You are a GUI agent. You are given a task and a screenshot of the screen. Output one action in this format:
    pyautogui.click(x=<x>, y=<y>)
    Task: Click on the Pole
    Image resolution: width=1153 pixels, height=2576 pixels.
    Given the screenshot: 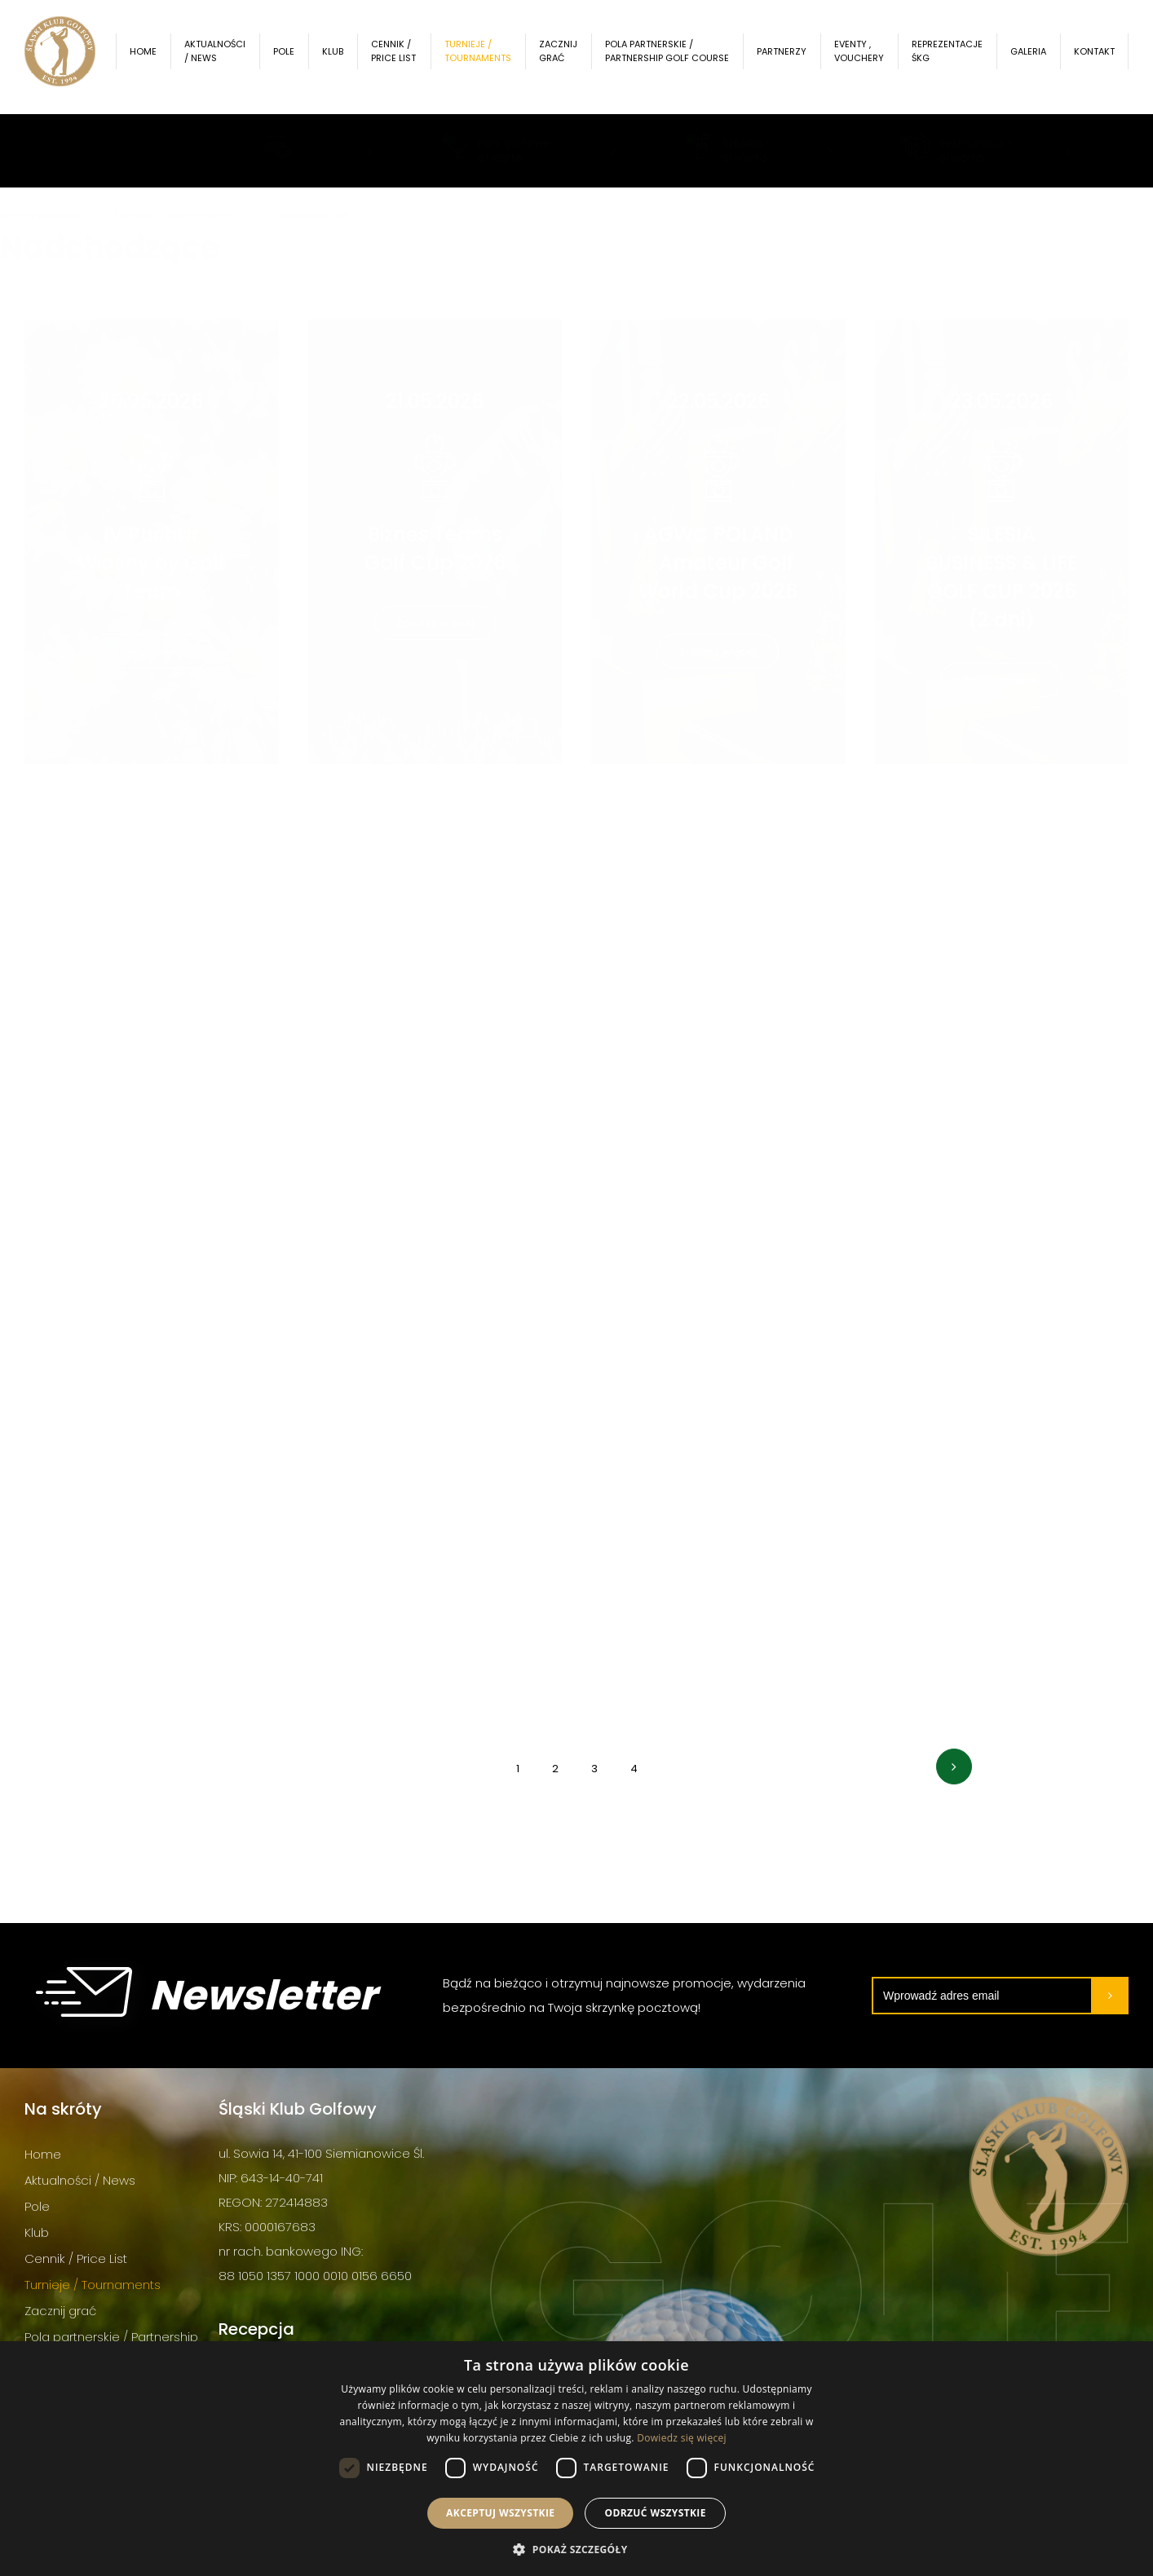 What is the action you would take?
    pyautogui.click(x=294, y=56)
    